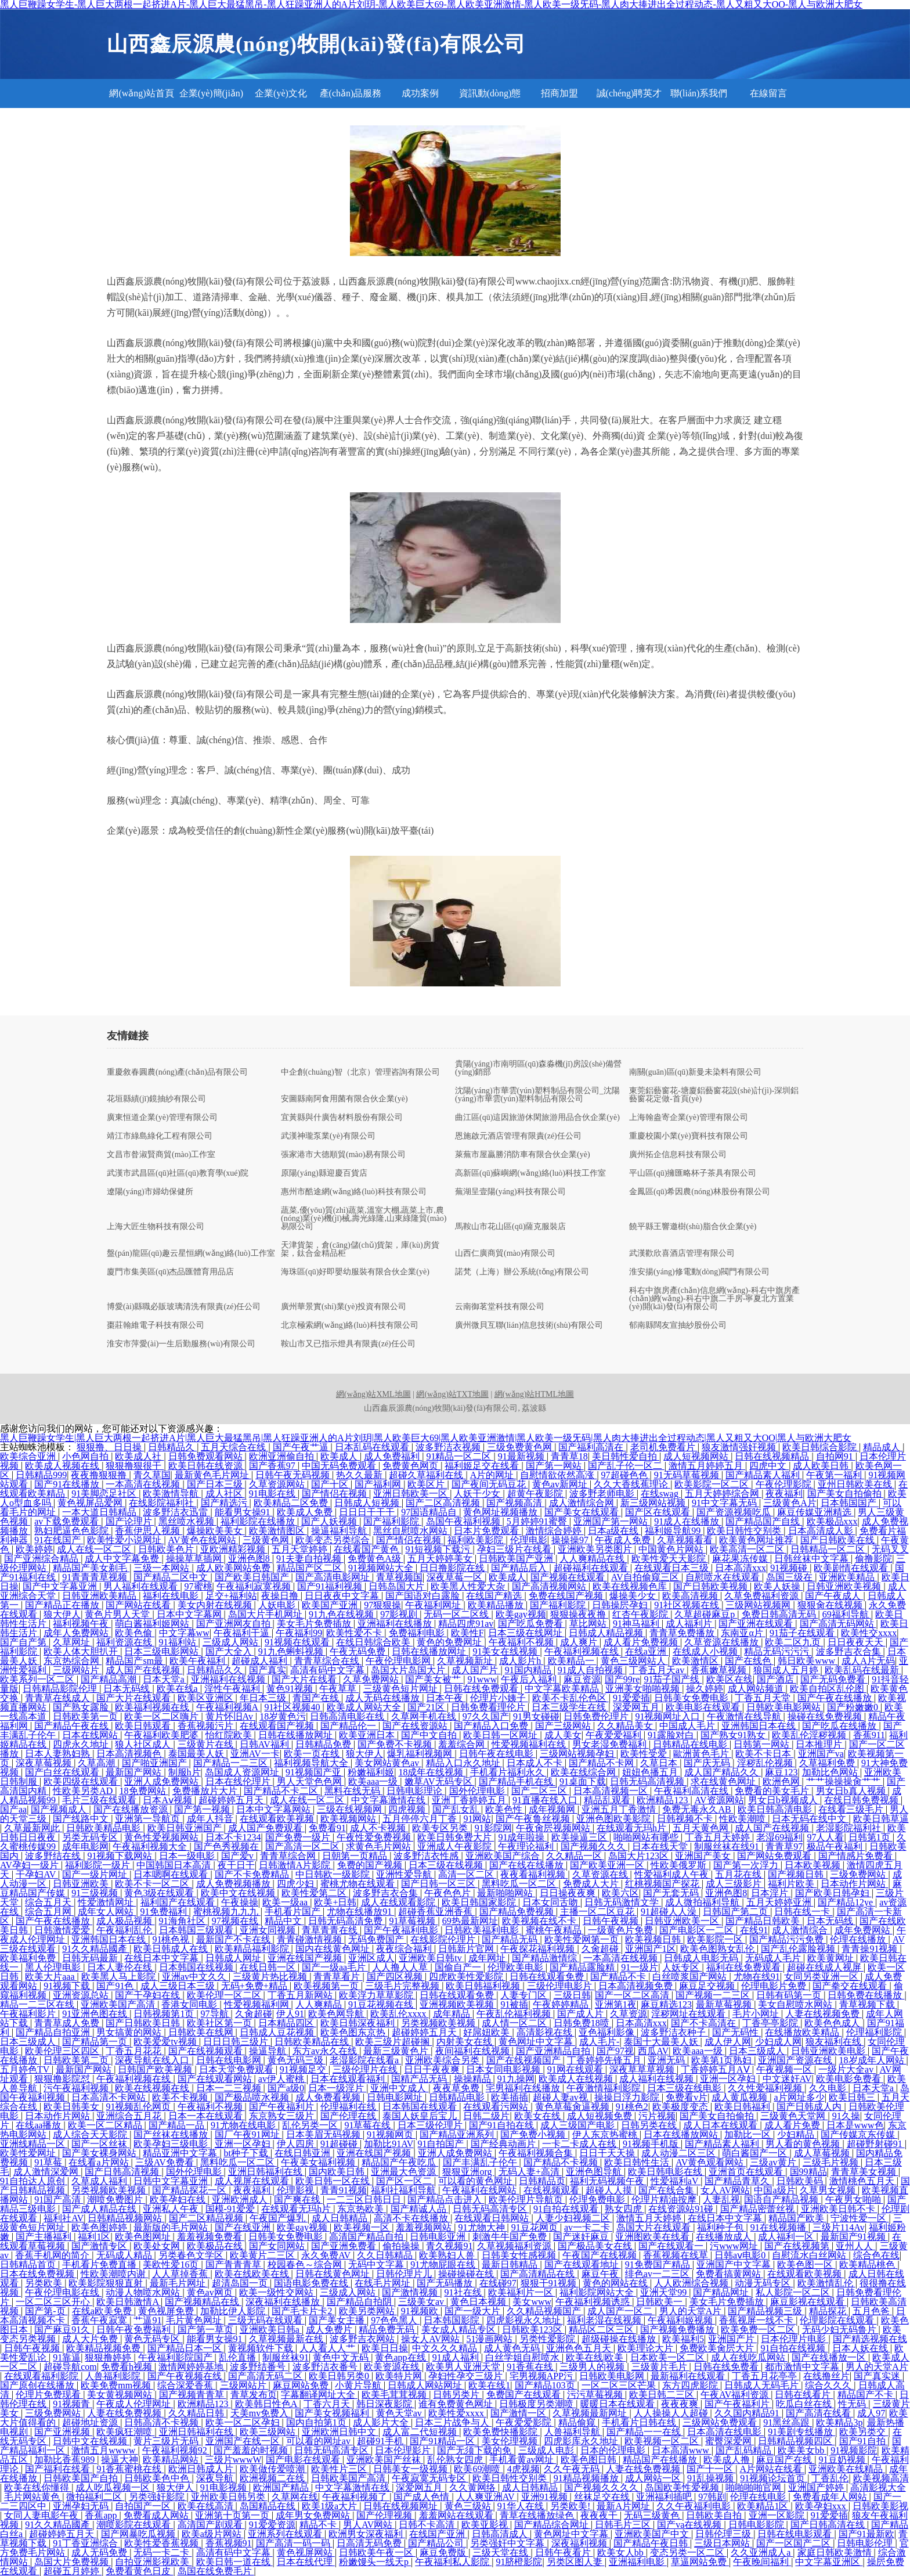 The height and width of the screenshot is (2576, 910). What do you see at coordinates (529, 1325) in the screenshot?
I see `廣州微貝互聯(lián)信息技術(shù)有限公司` at bounding box center [529, 1325].